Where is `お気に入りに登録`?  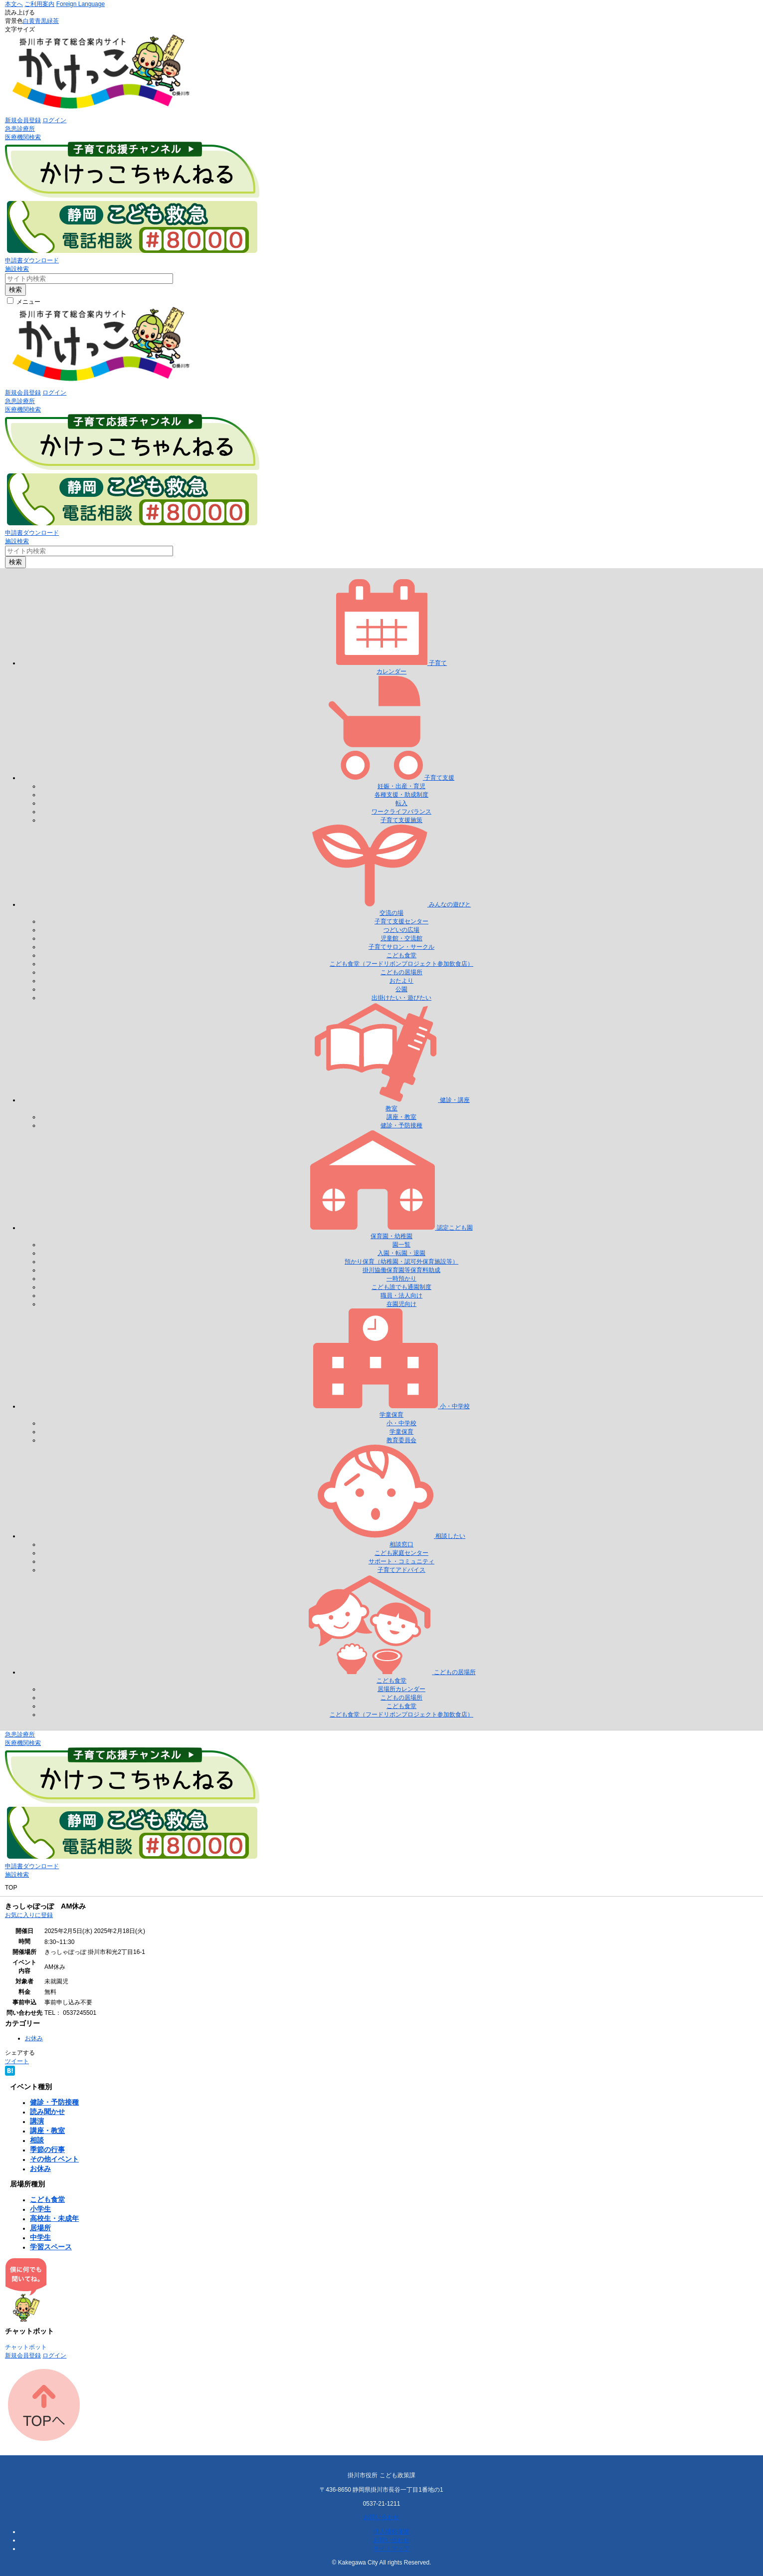 お気に入りに登録 is located at coordinates (29, 1915).